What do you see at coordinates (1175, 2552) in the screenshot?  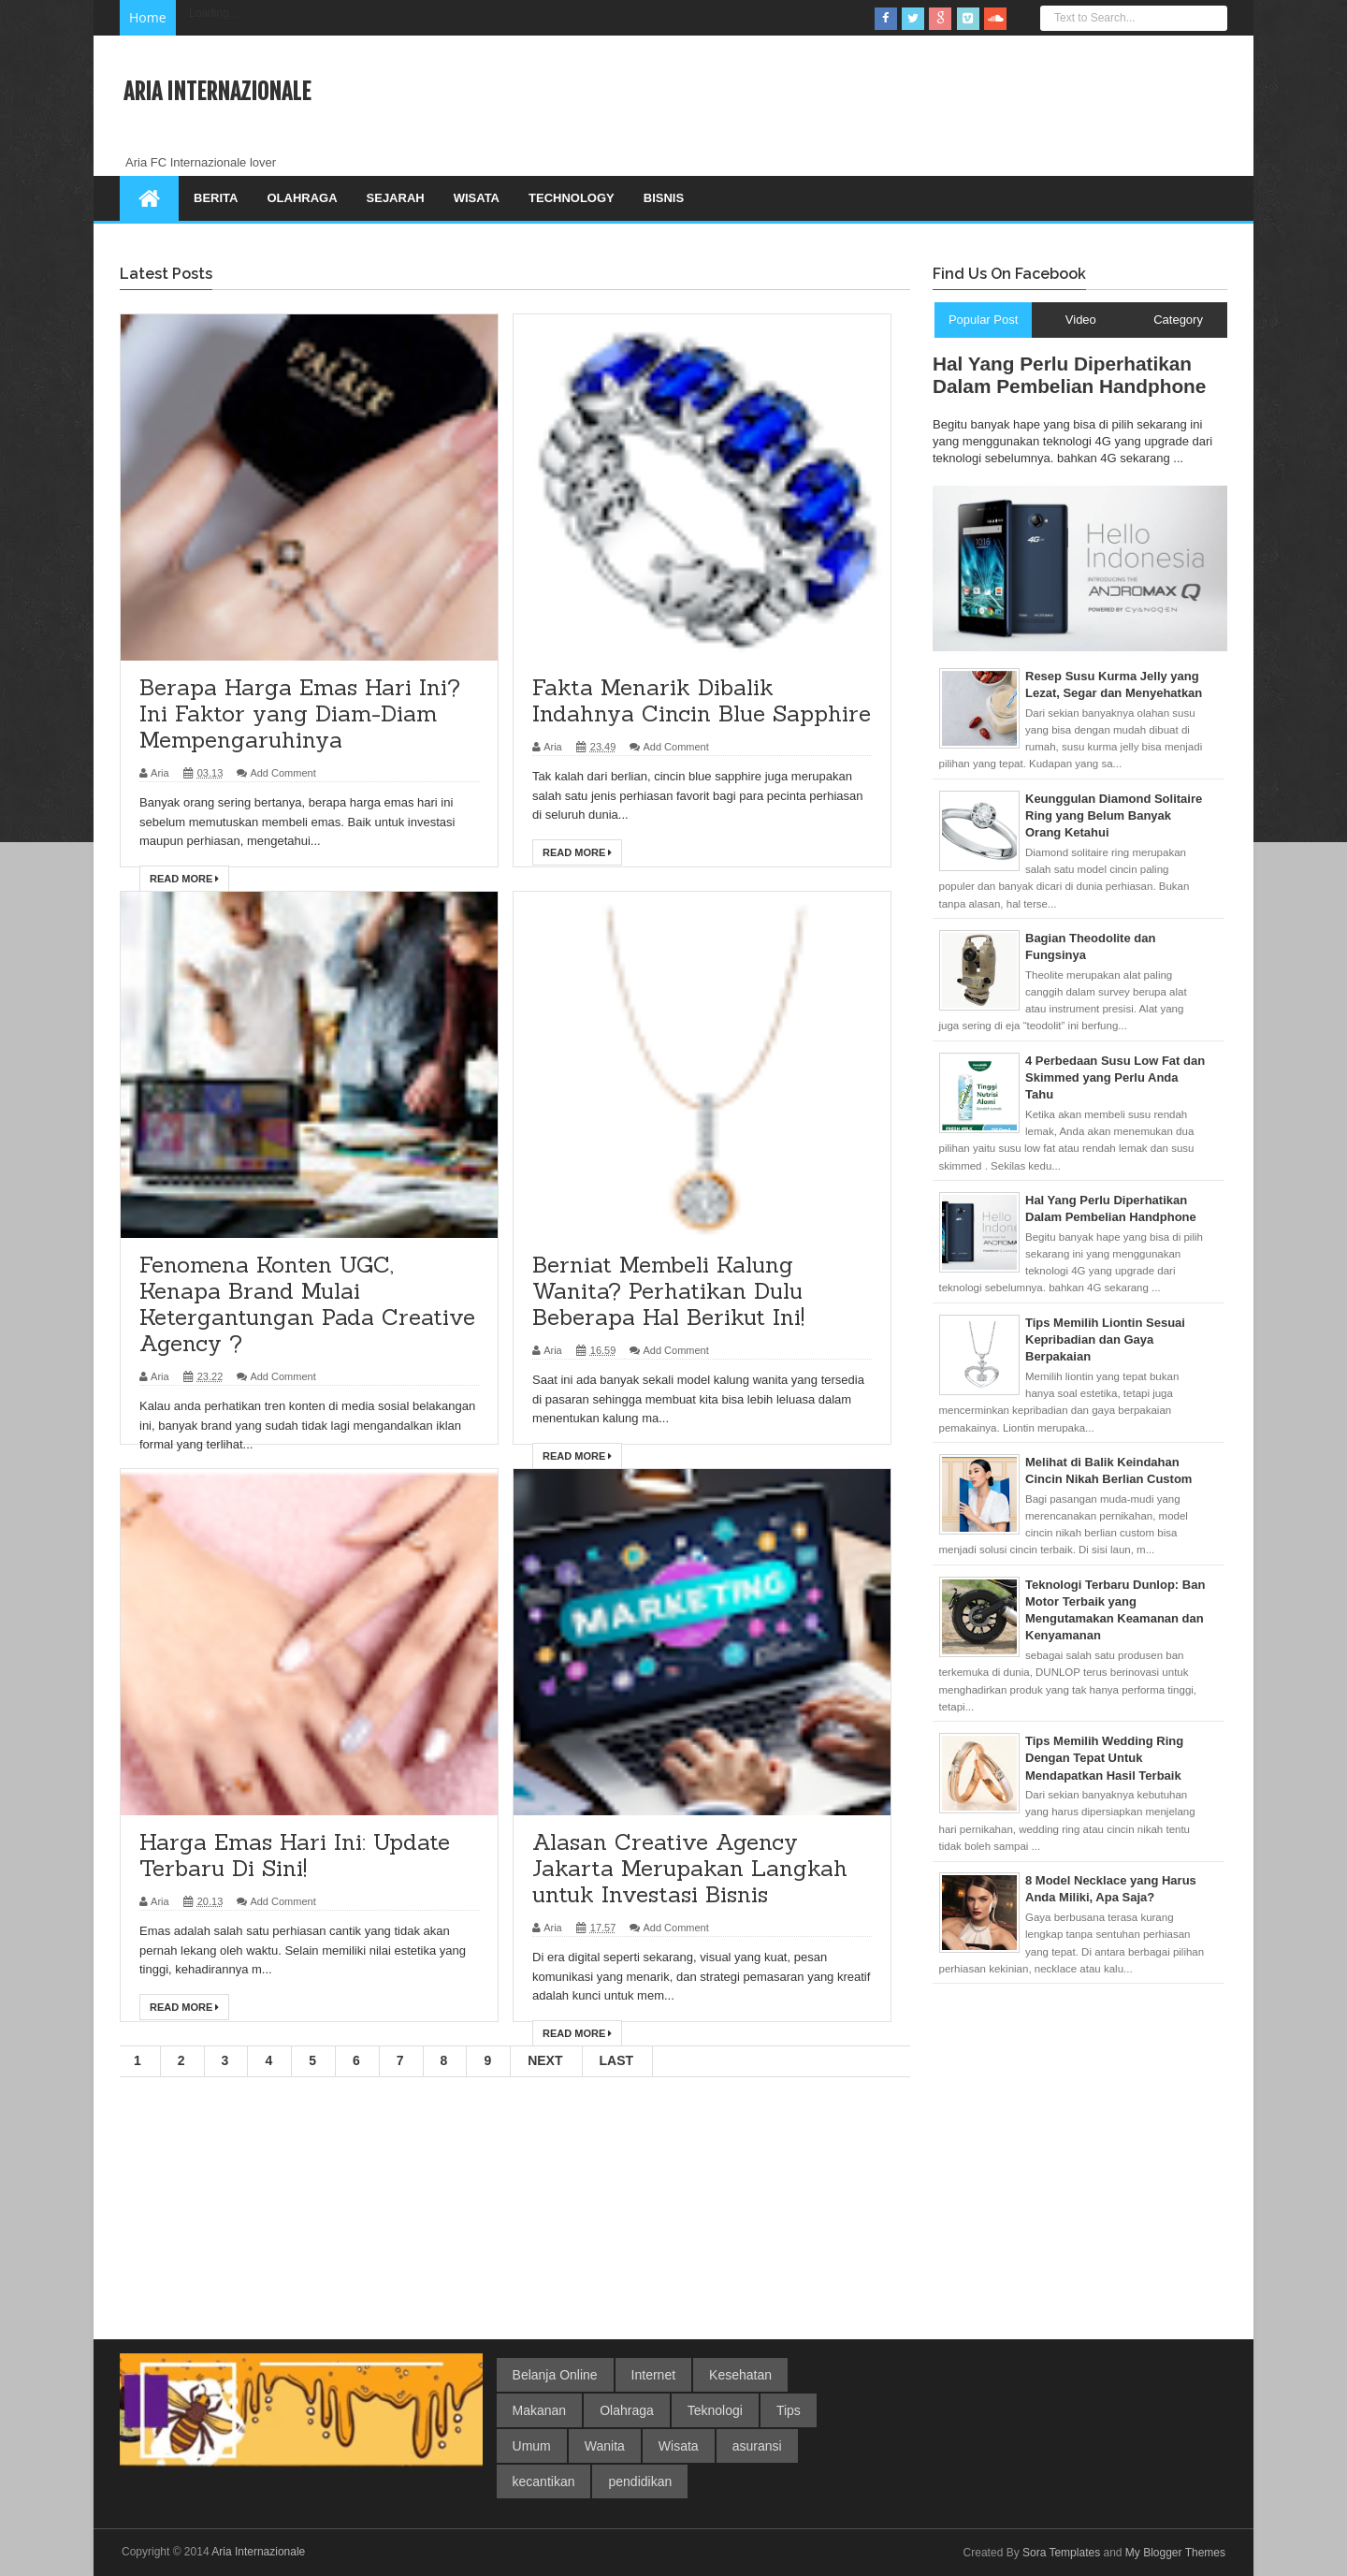 I see `My Blogger Themes` at bounding box center [1175, 2552].